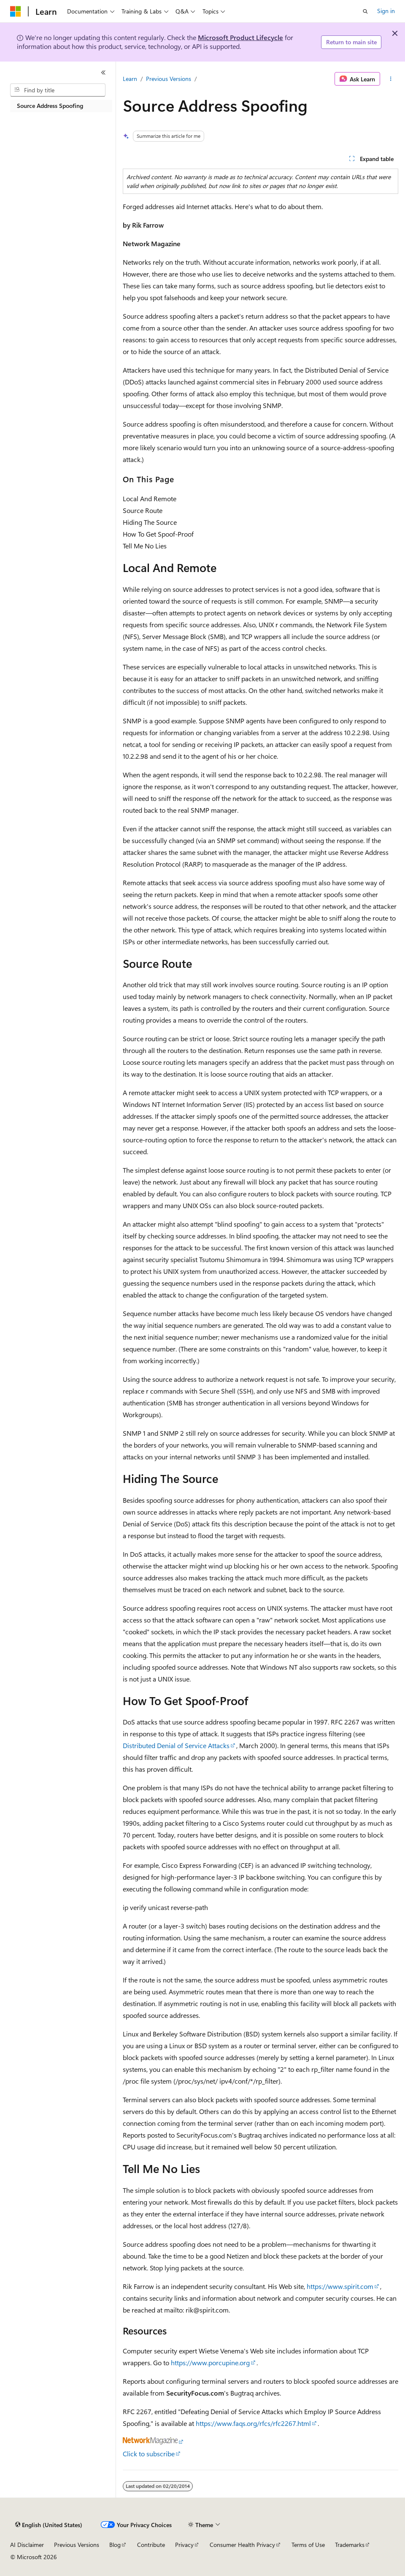 The width and height of the screenshot is (405, 2576). What do you see at coordinates (151, 2545) in the screenshot?
I see `Contribute` at bounding box center [151, 2545].